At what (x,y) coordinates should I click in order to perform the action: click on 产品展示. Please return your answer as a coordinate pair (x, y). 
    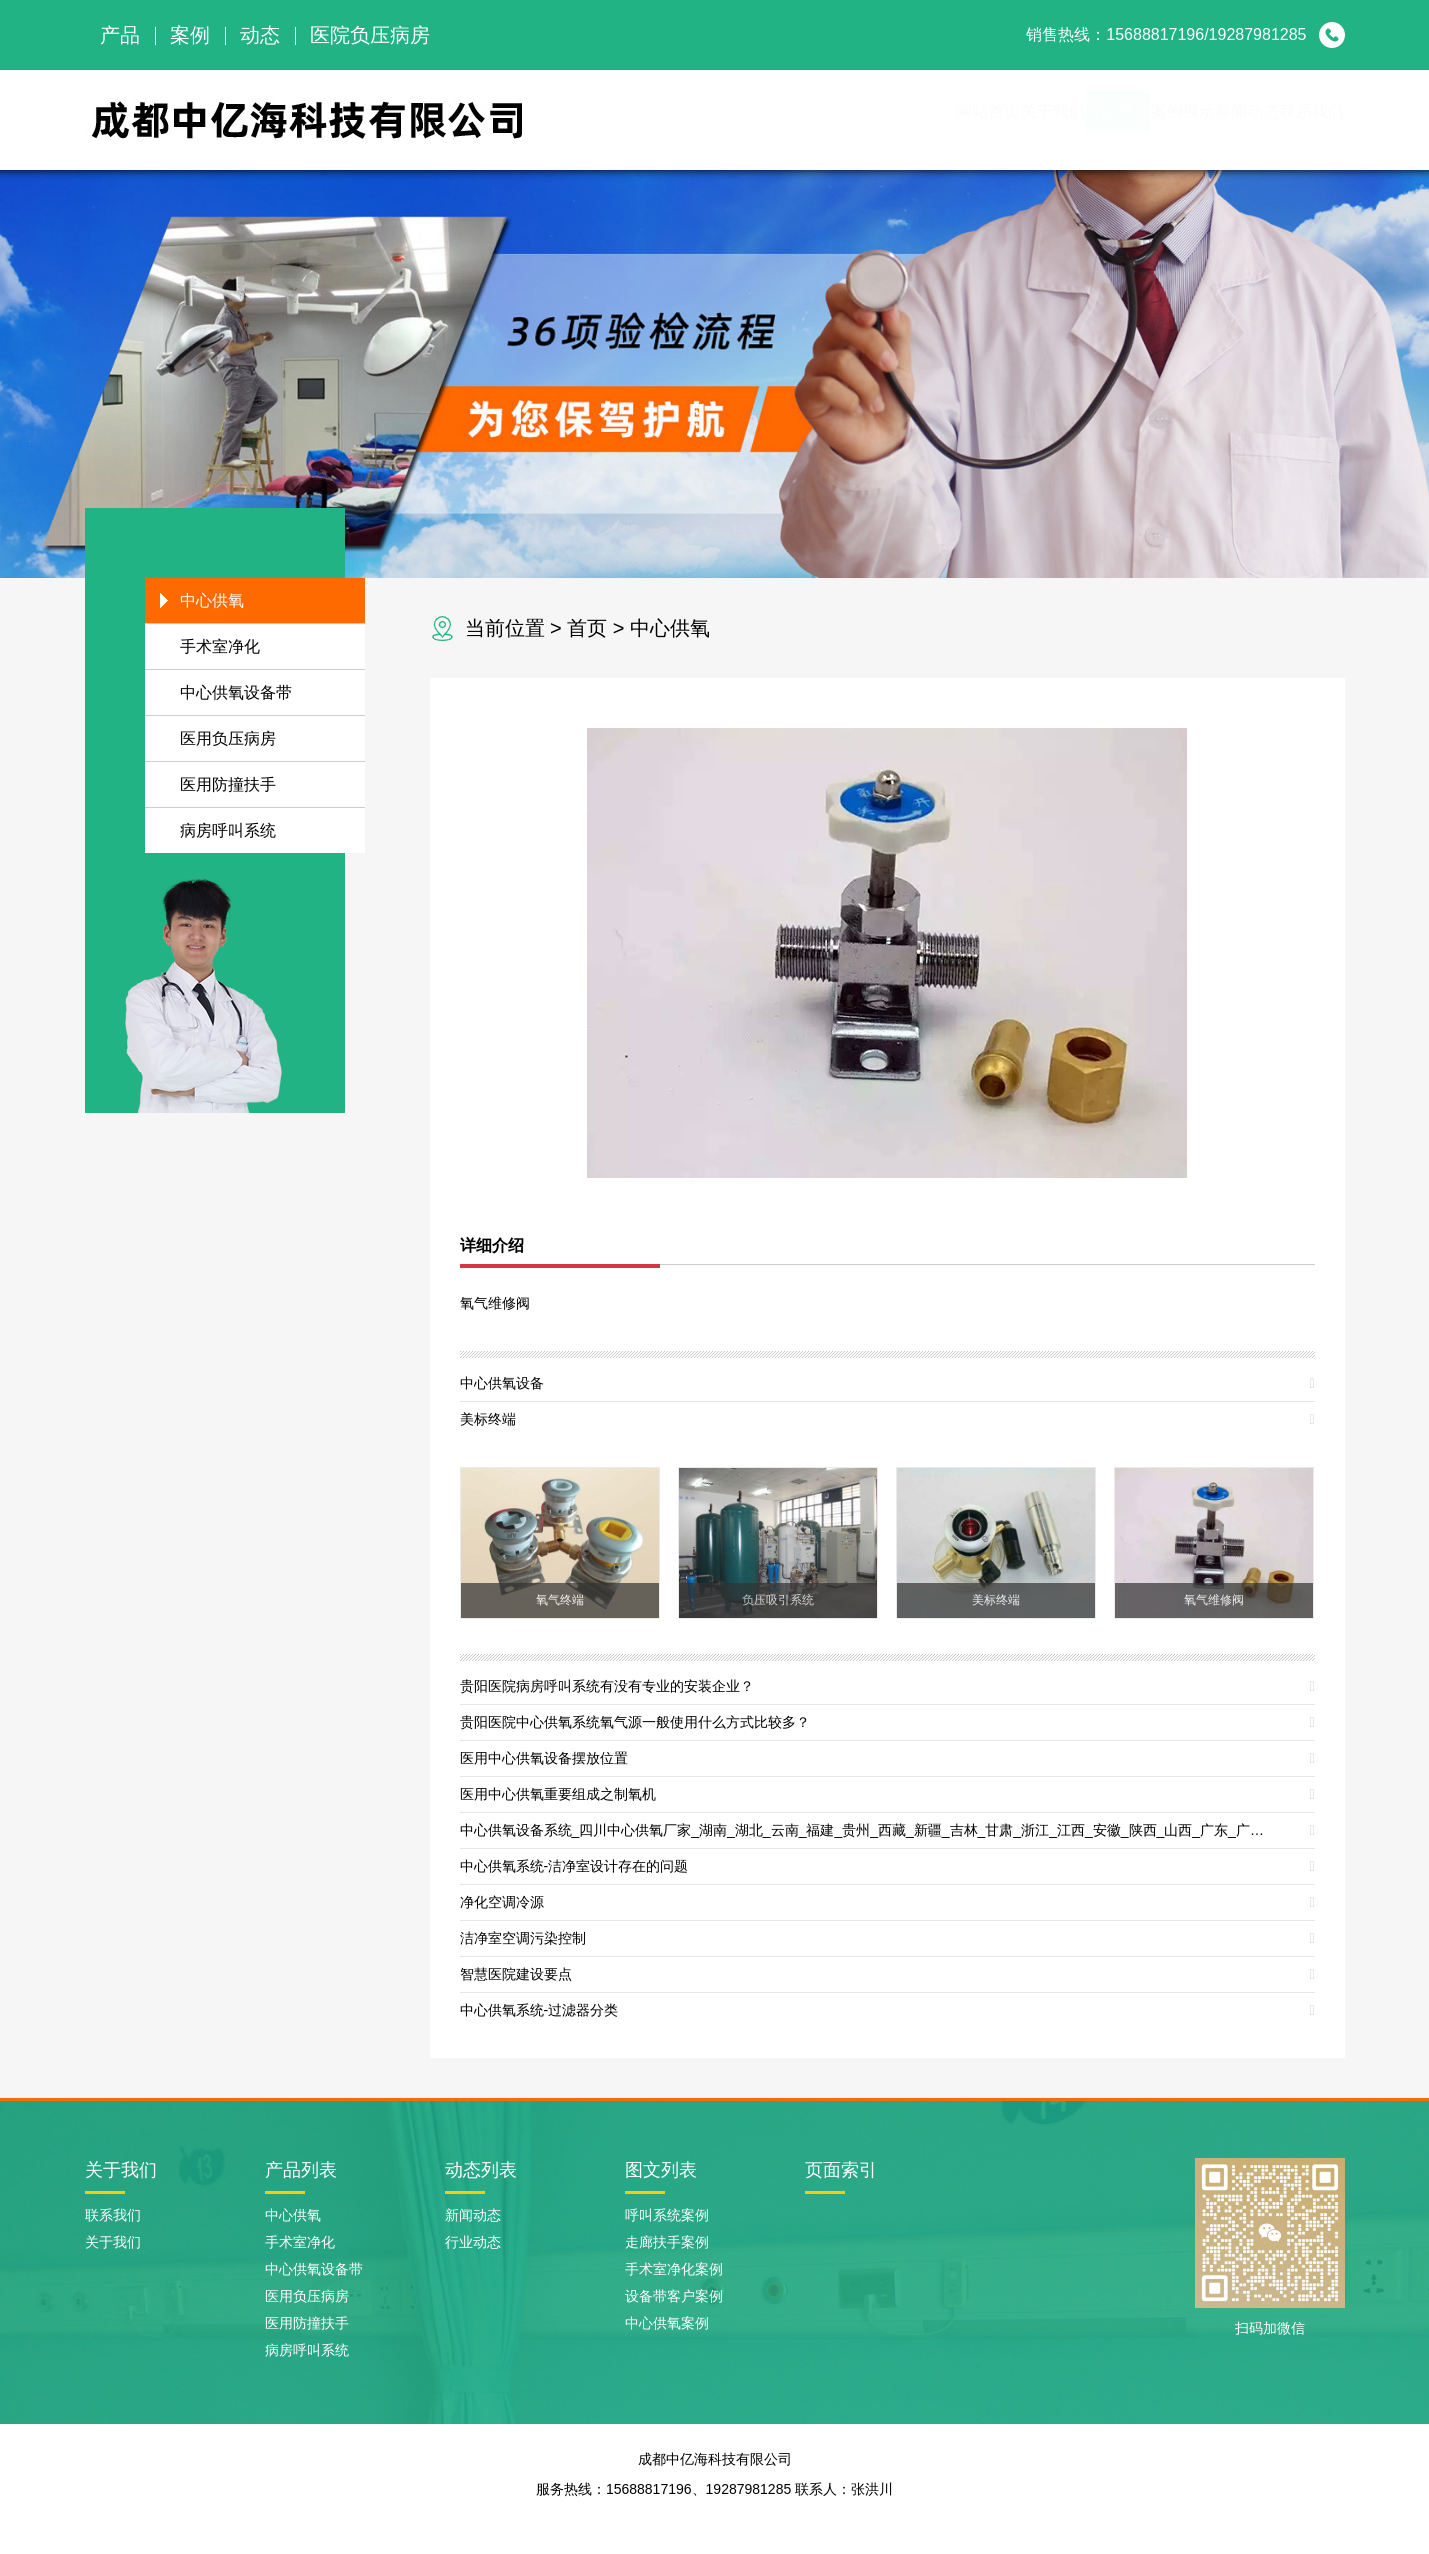
    Looking at the image, I should click on (967, 119).